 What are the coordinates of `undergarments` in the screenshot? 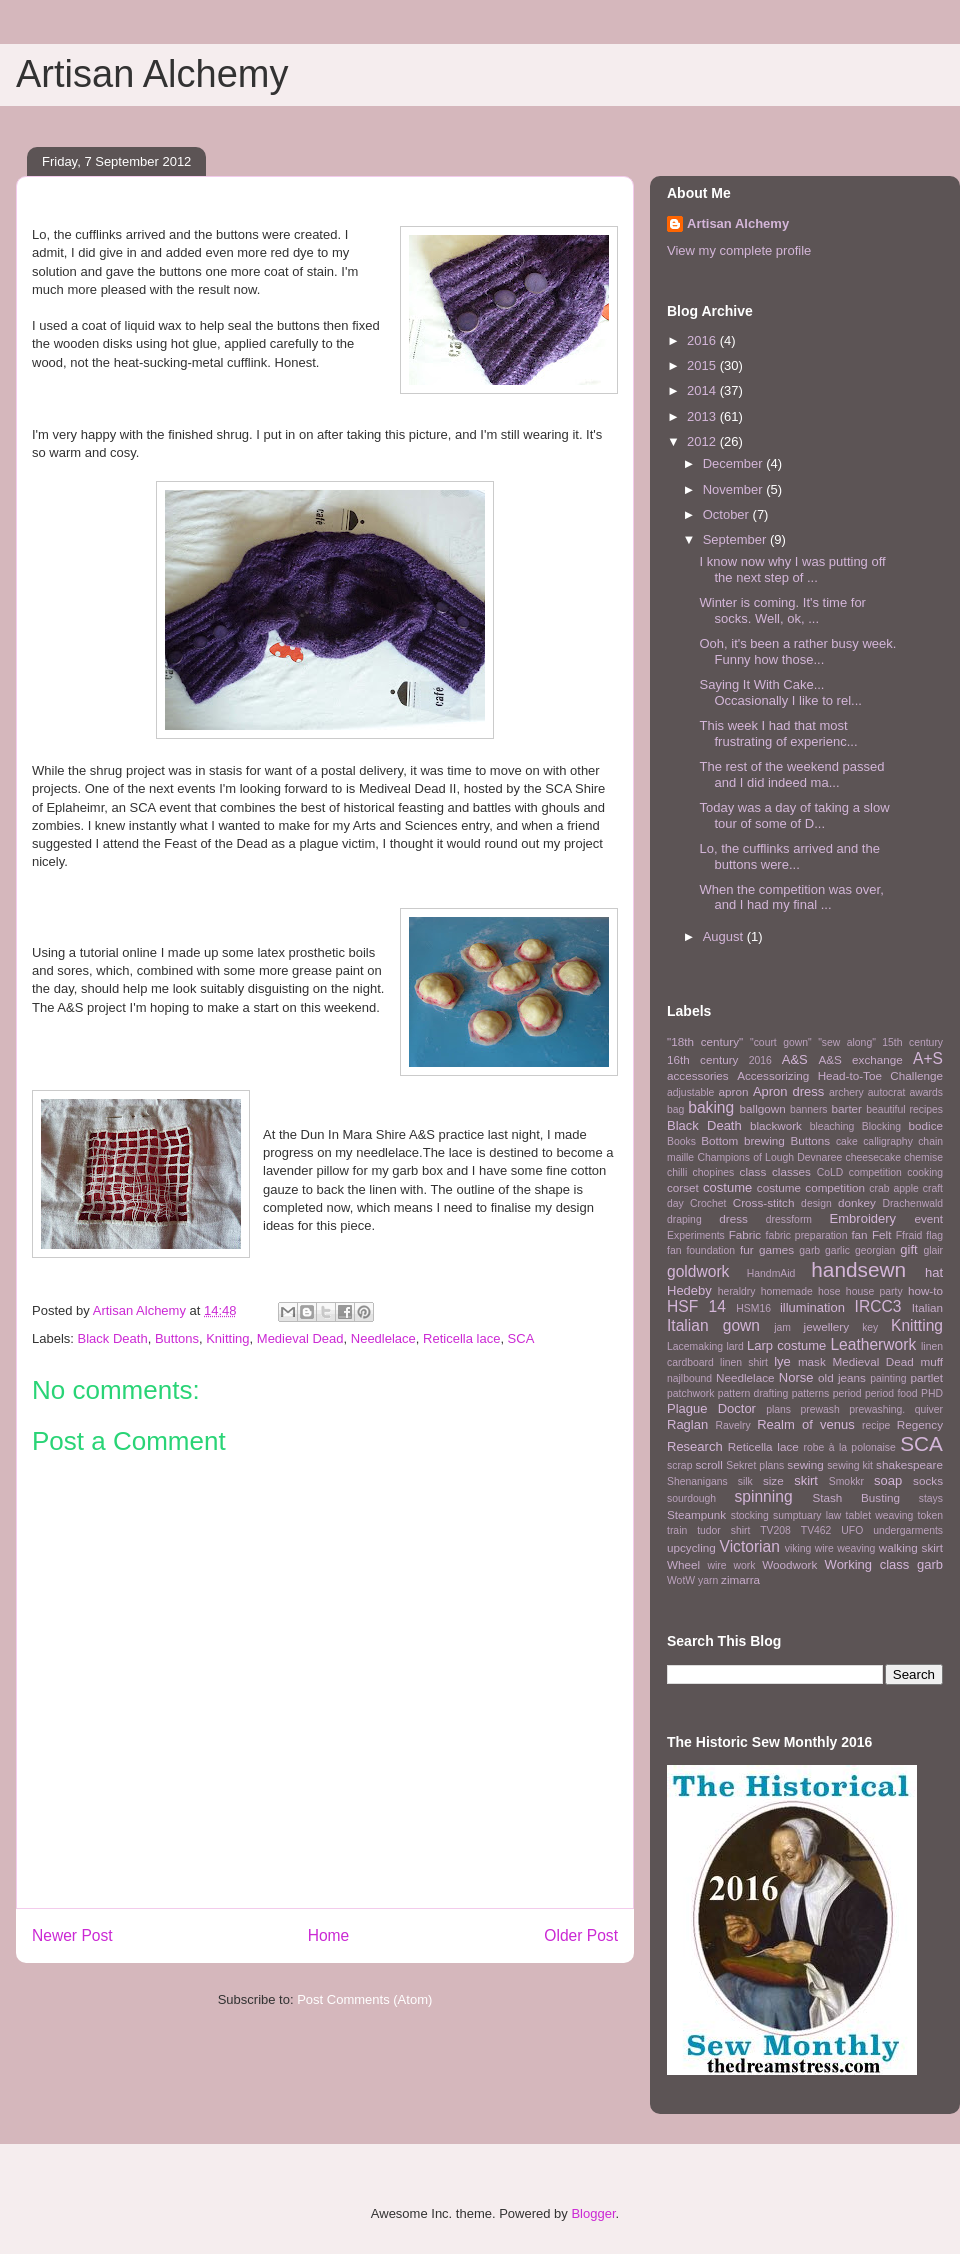 It's located at (908, 1530).